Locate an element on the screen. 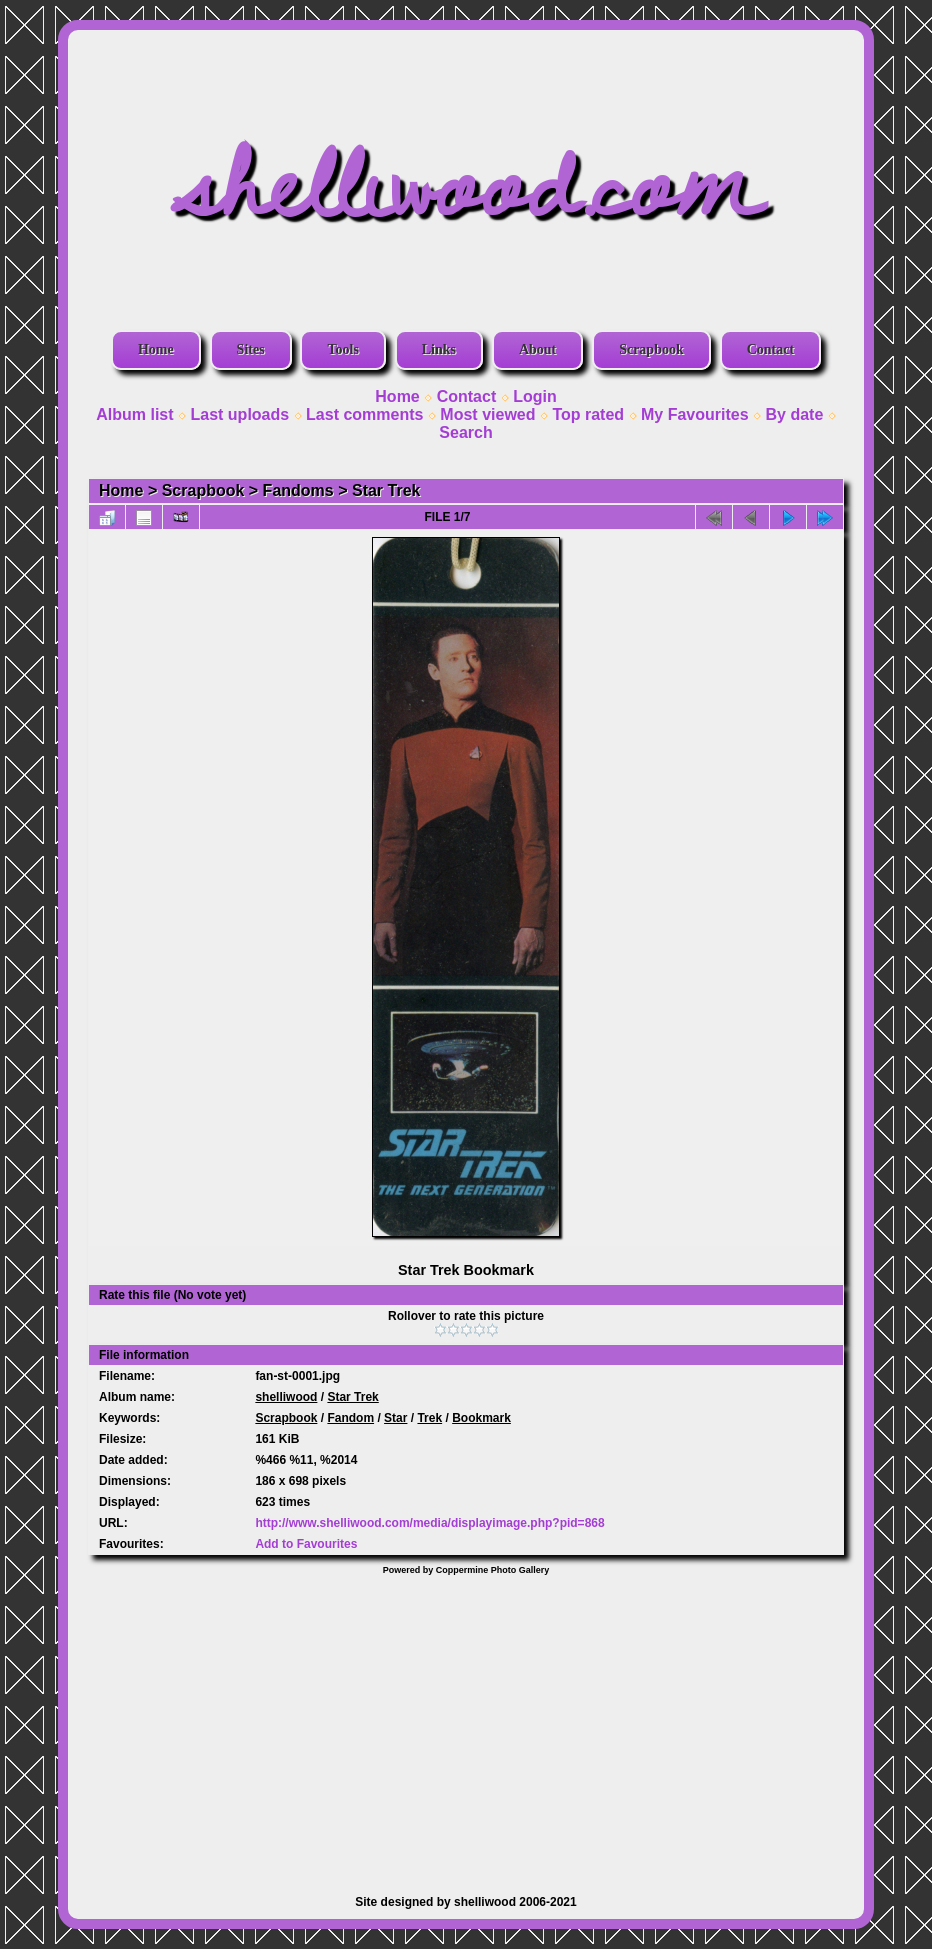  [Advertisement] is located at coordinates (466, 1725).